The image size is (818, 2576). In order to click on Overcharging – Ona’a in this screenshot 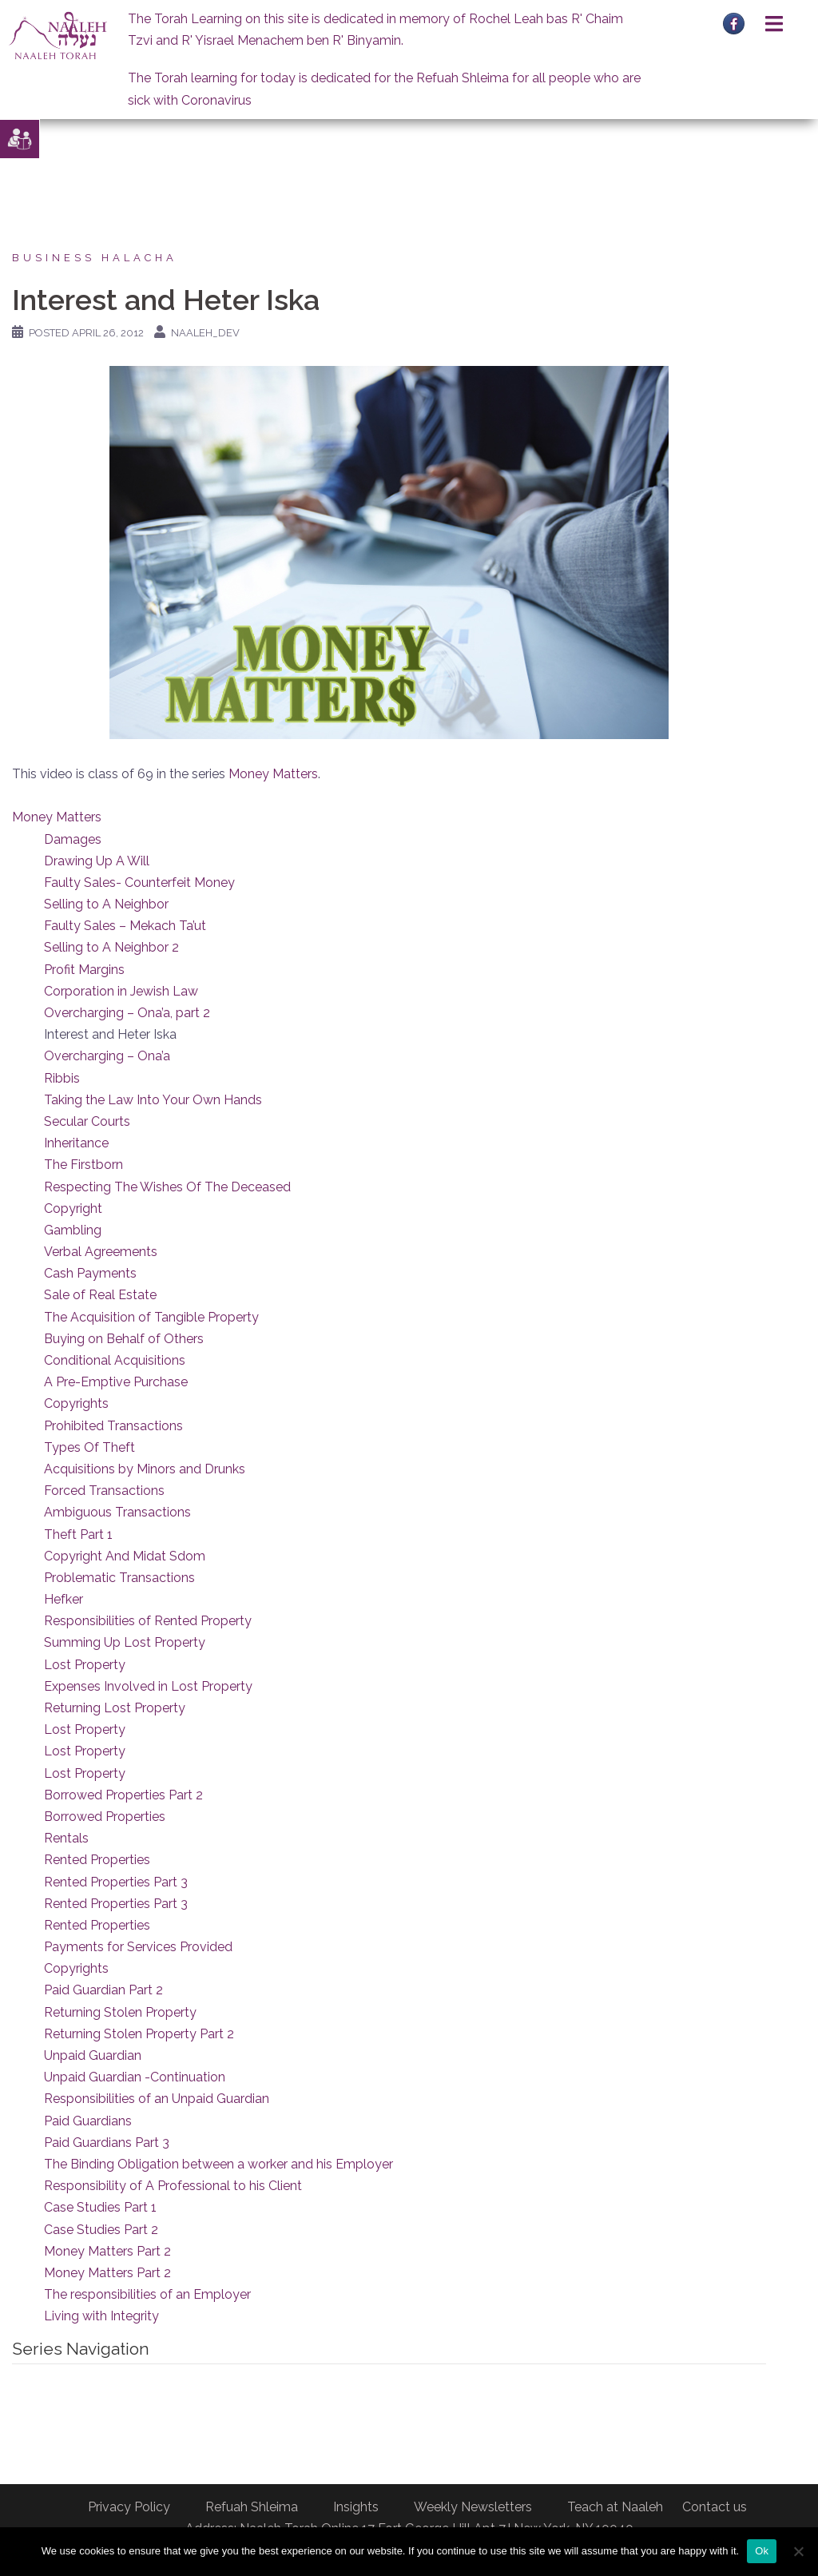, I will do `click(107, 1055)`.